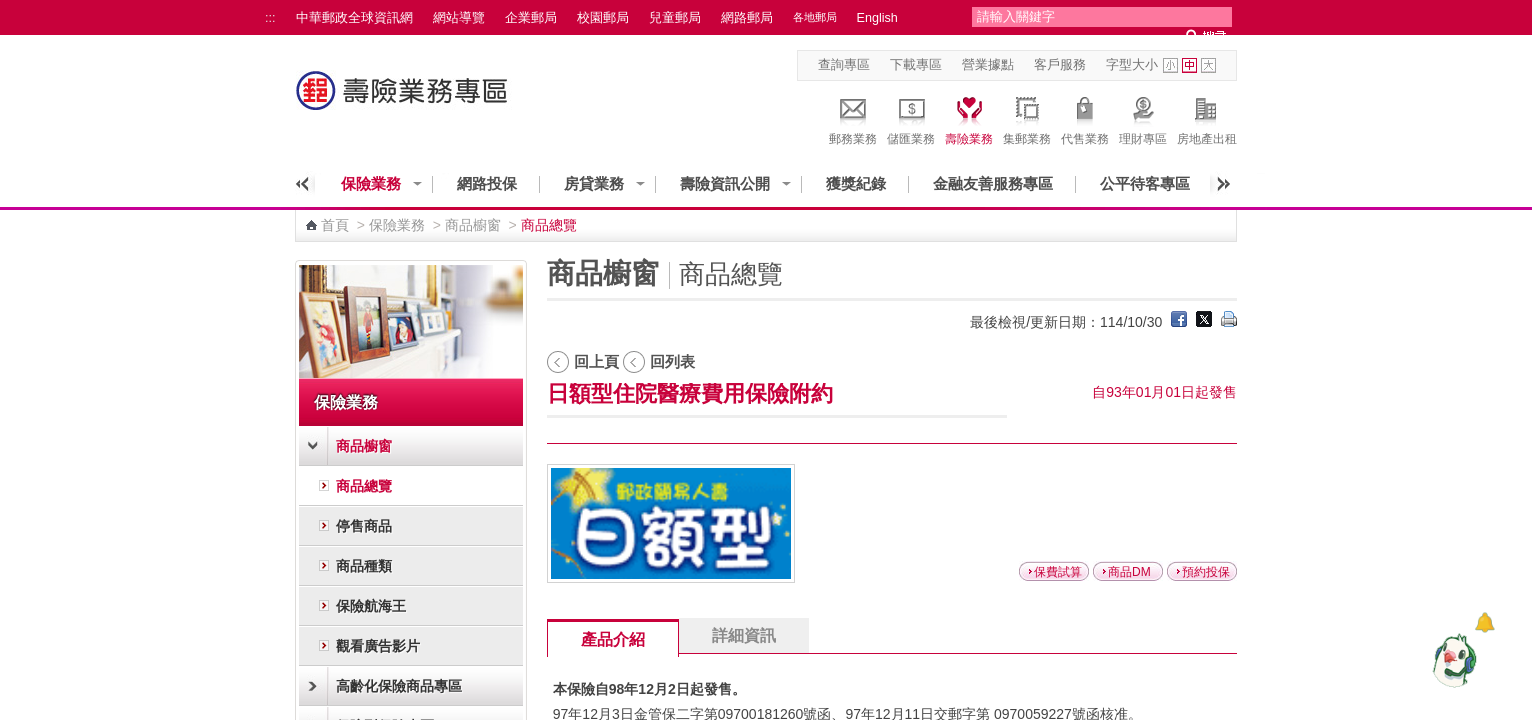 This screenshot has height=720, width=1532. Describe the element at coordinates (371, 606) in the screenshot. I see `保險航海王` at that location.